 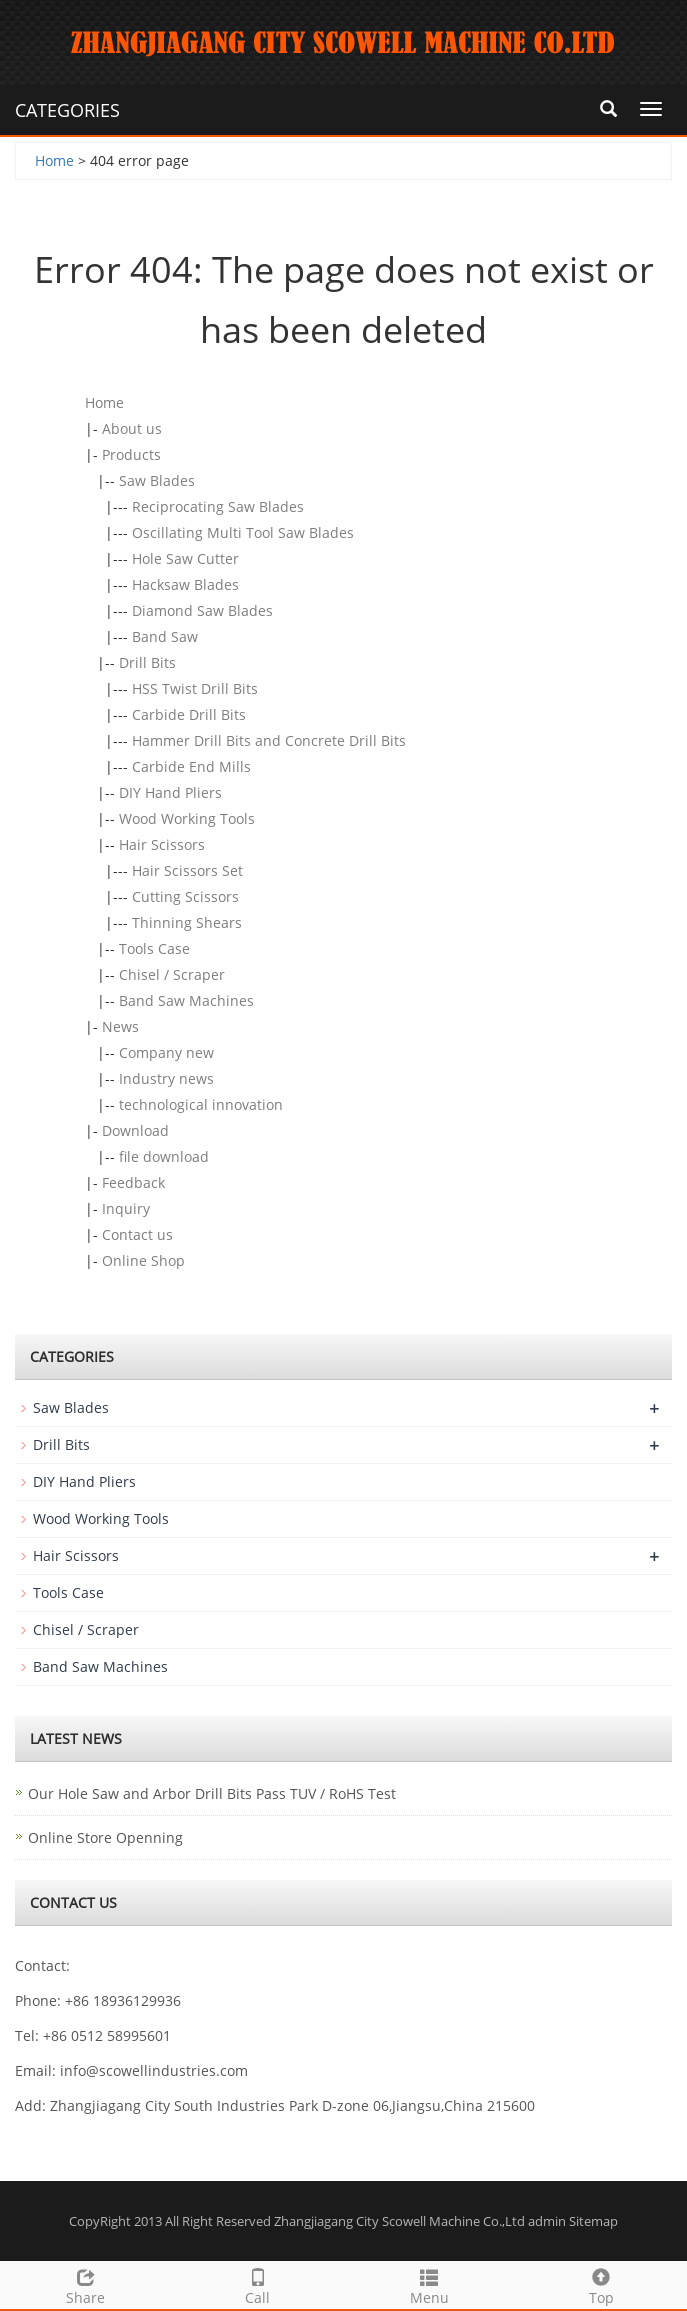 I want to click on Diamond Saw Blades, so click(x=202, y=610).